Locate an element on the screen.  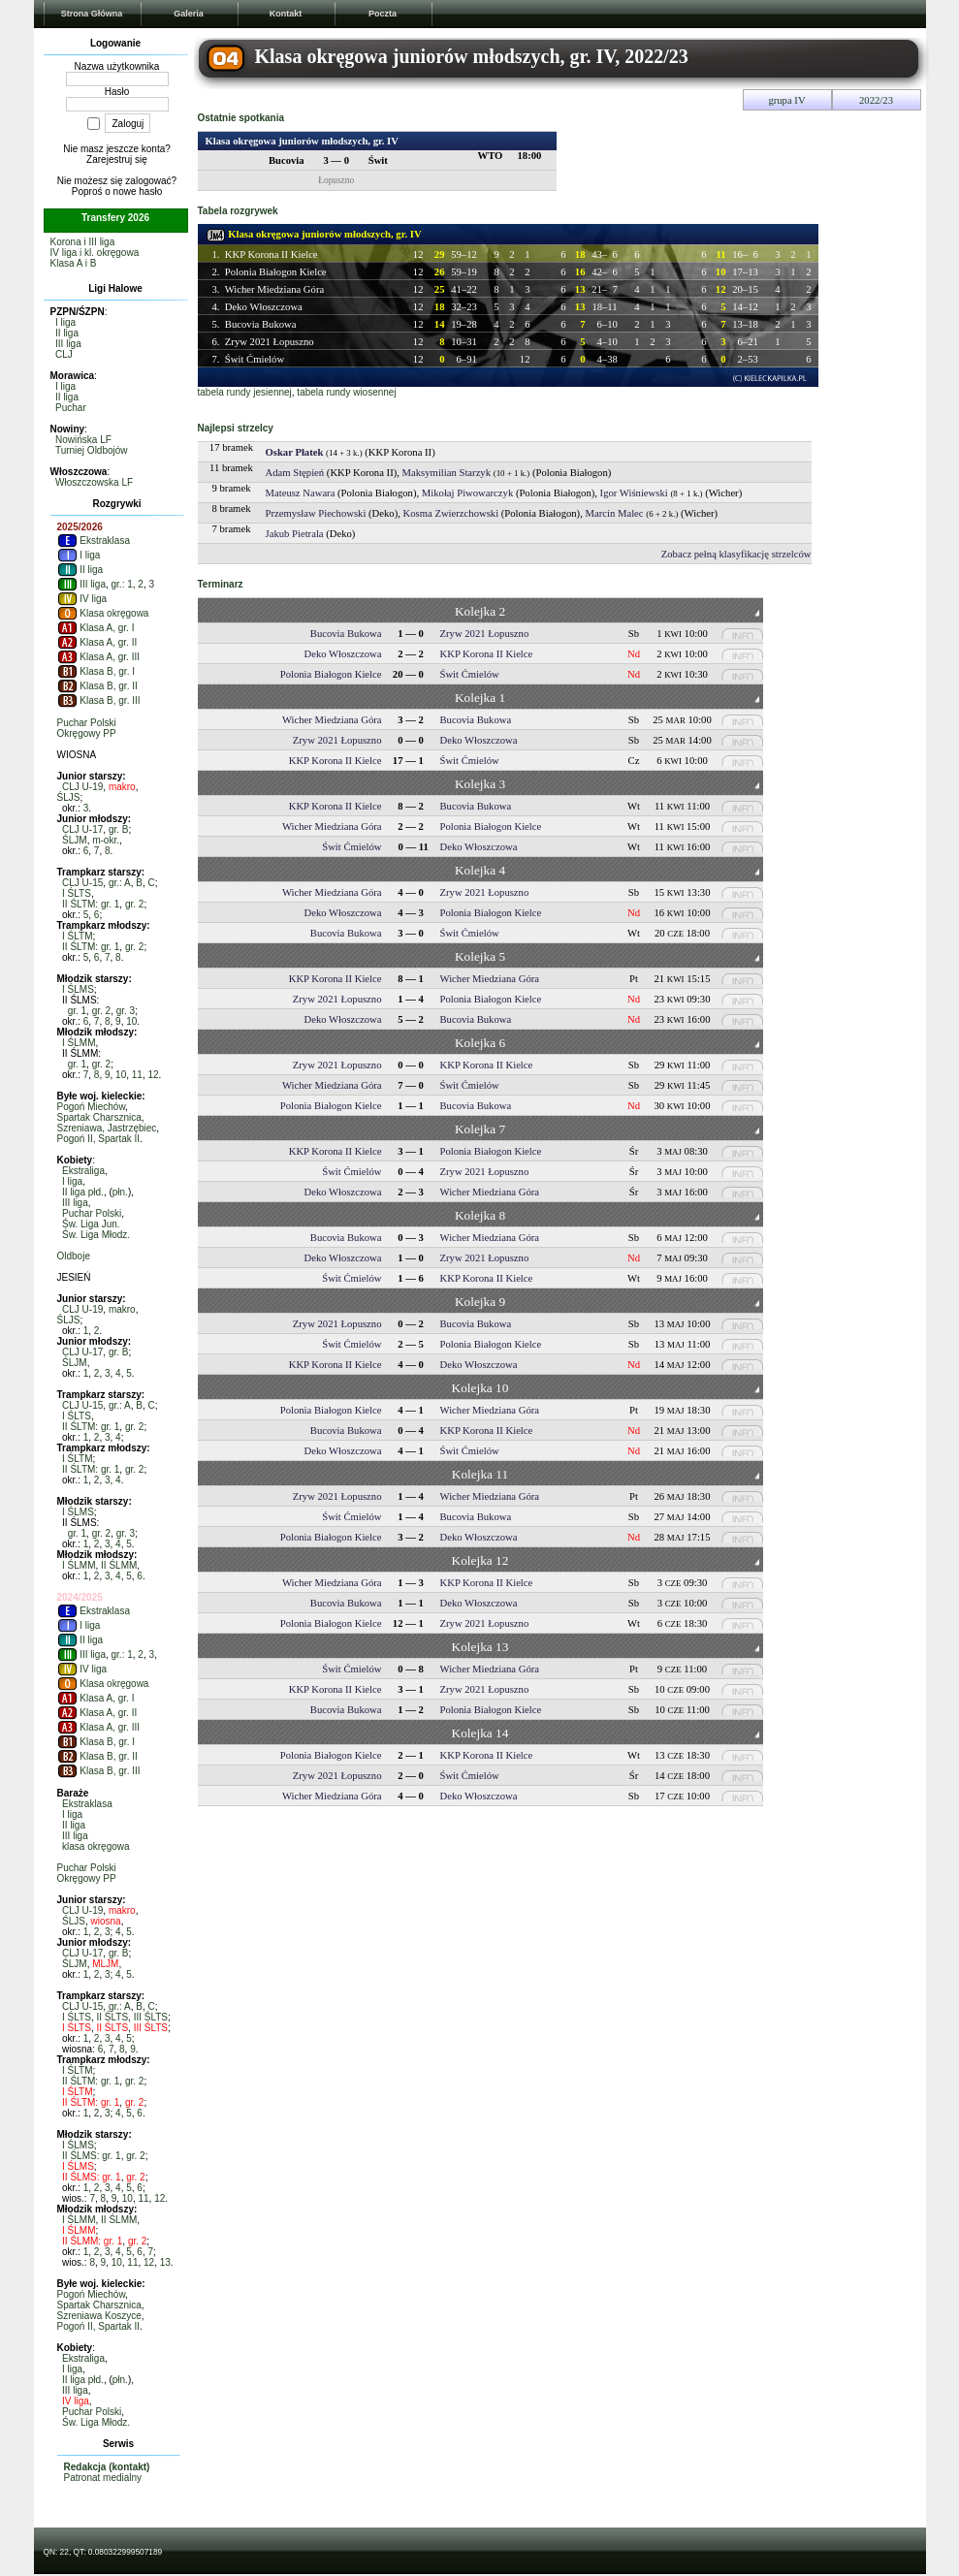
Zryw 2021 Łopuszno is located at coordinates (269, 341).